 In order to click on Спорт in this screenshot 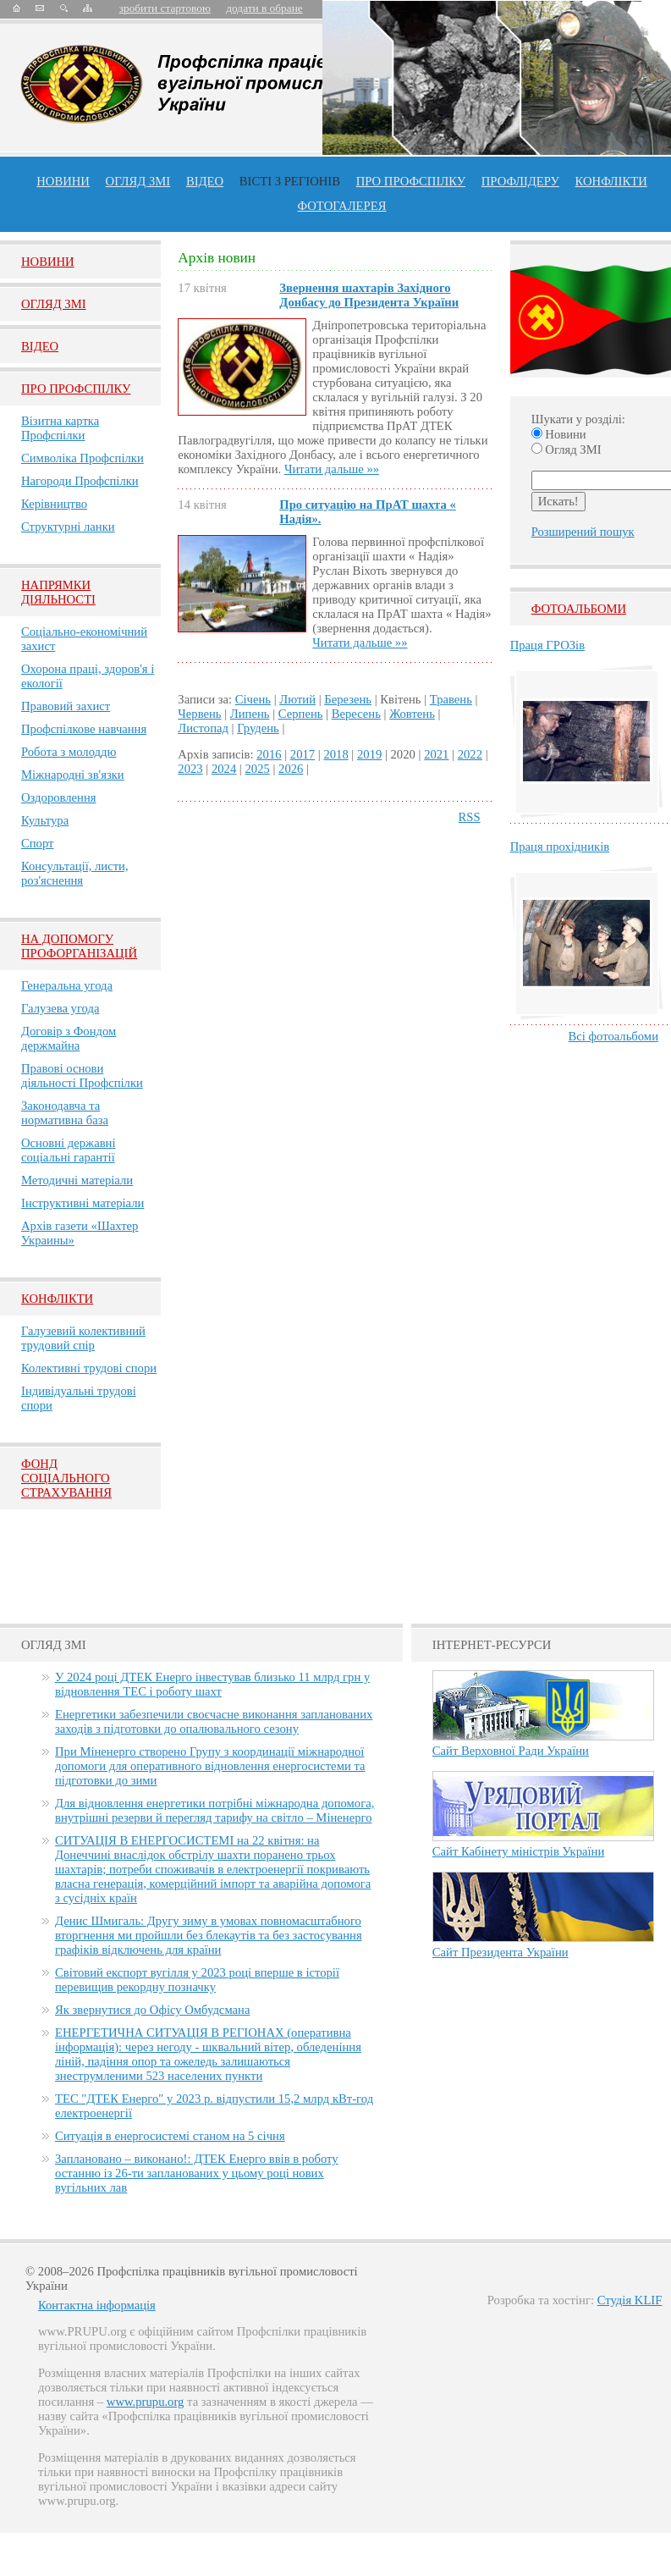, I will do `click(37, 843)`.